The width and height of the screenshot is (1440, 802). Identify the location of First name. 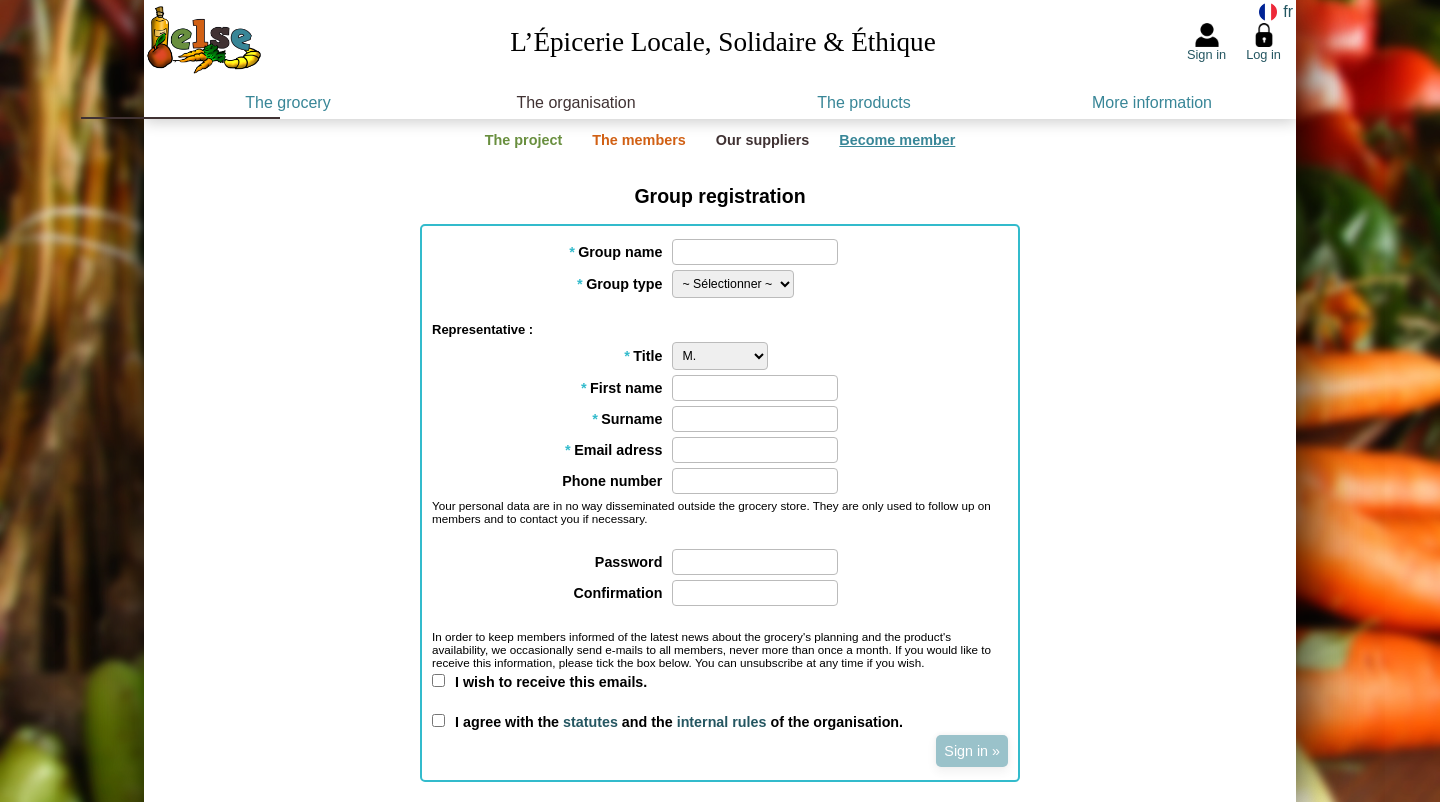
(622, 388).